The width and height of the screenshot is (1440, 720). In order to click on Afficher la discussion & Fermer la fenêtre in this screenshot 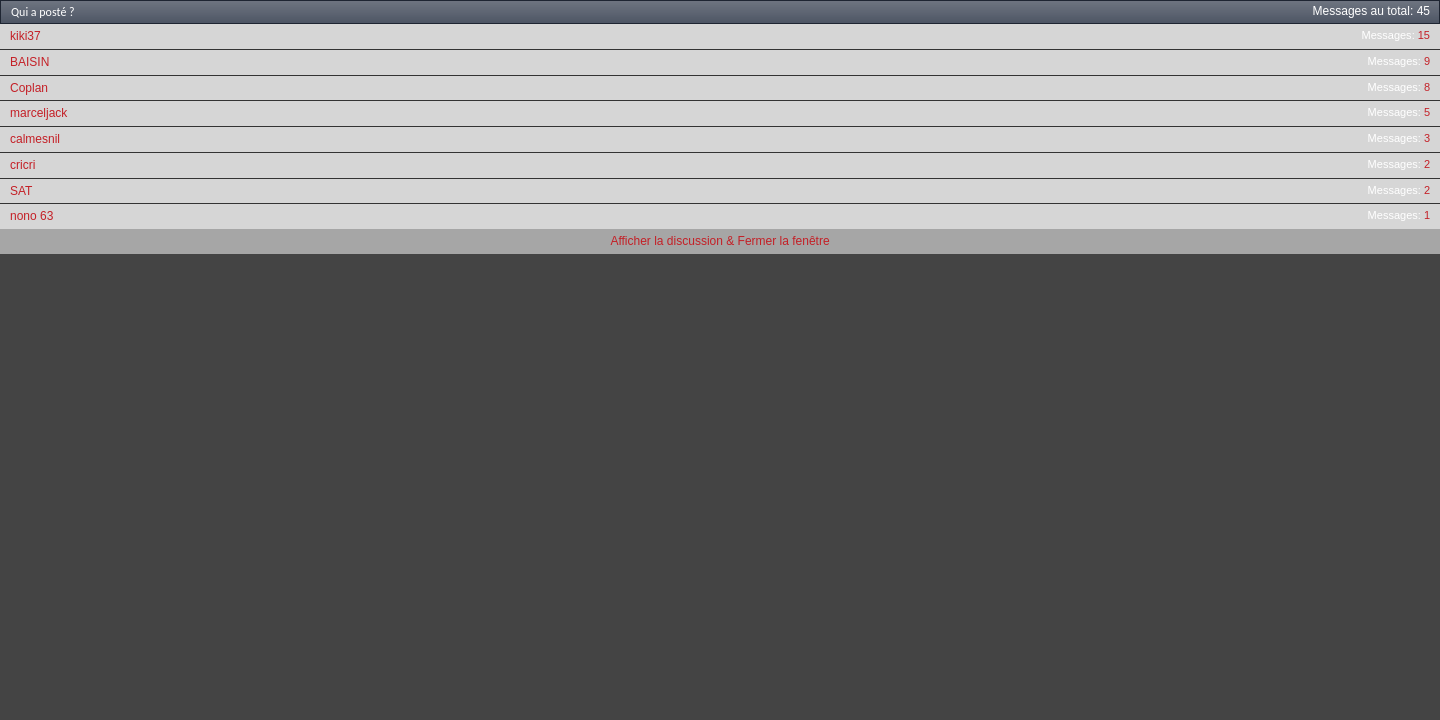, I will do `click(719, 241)`.